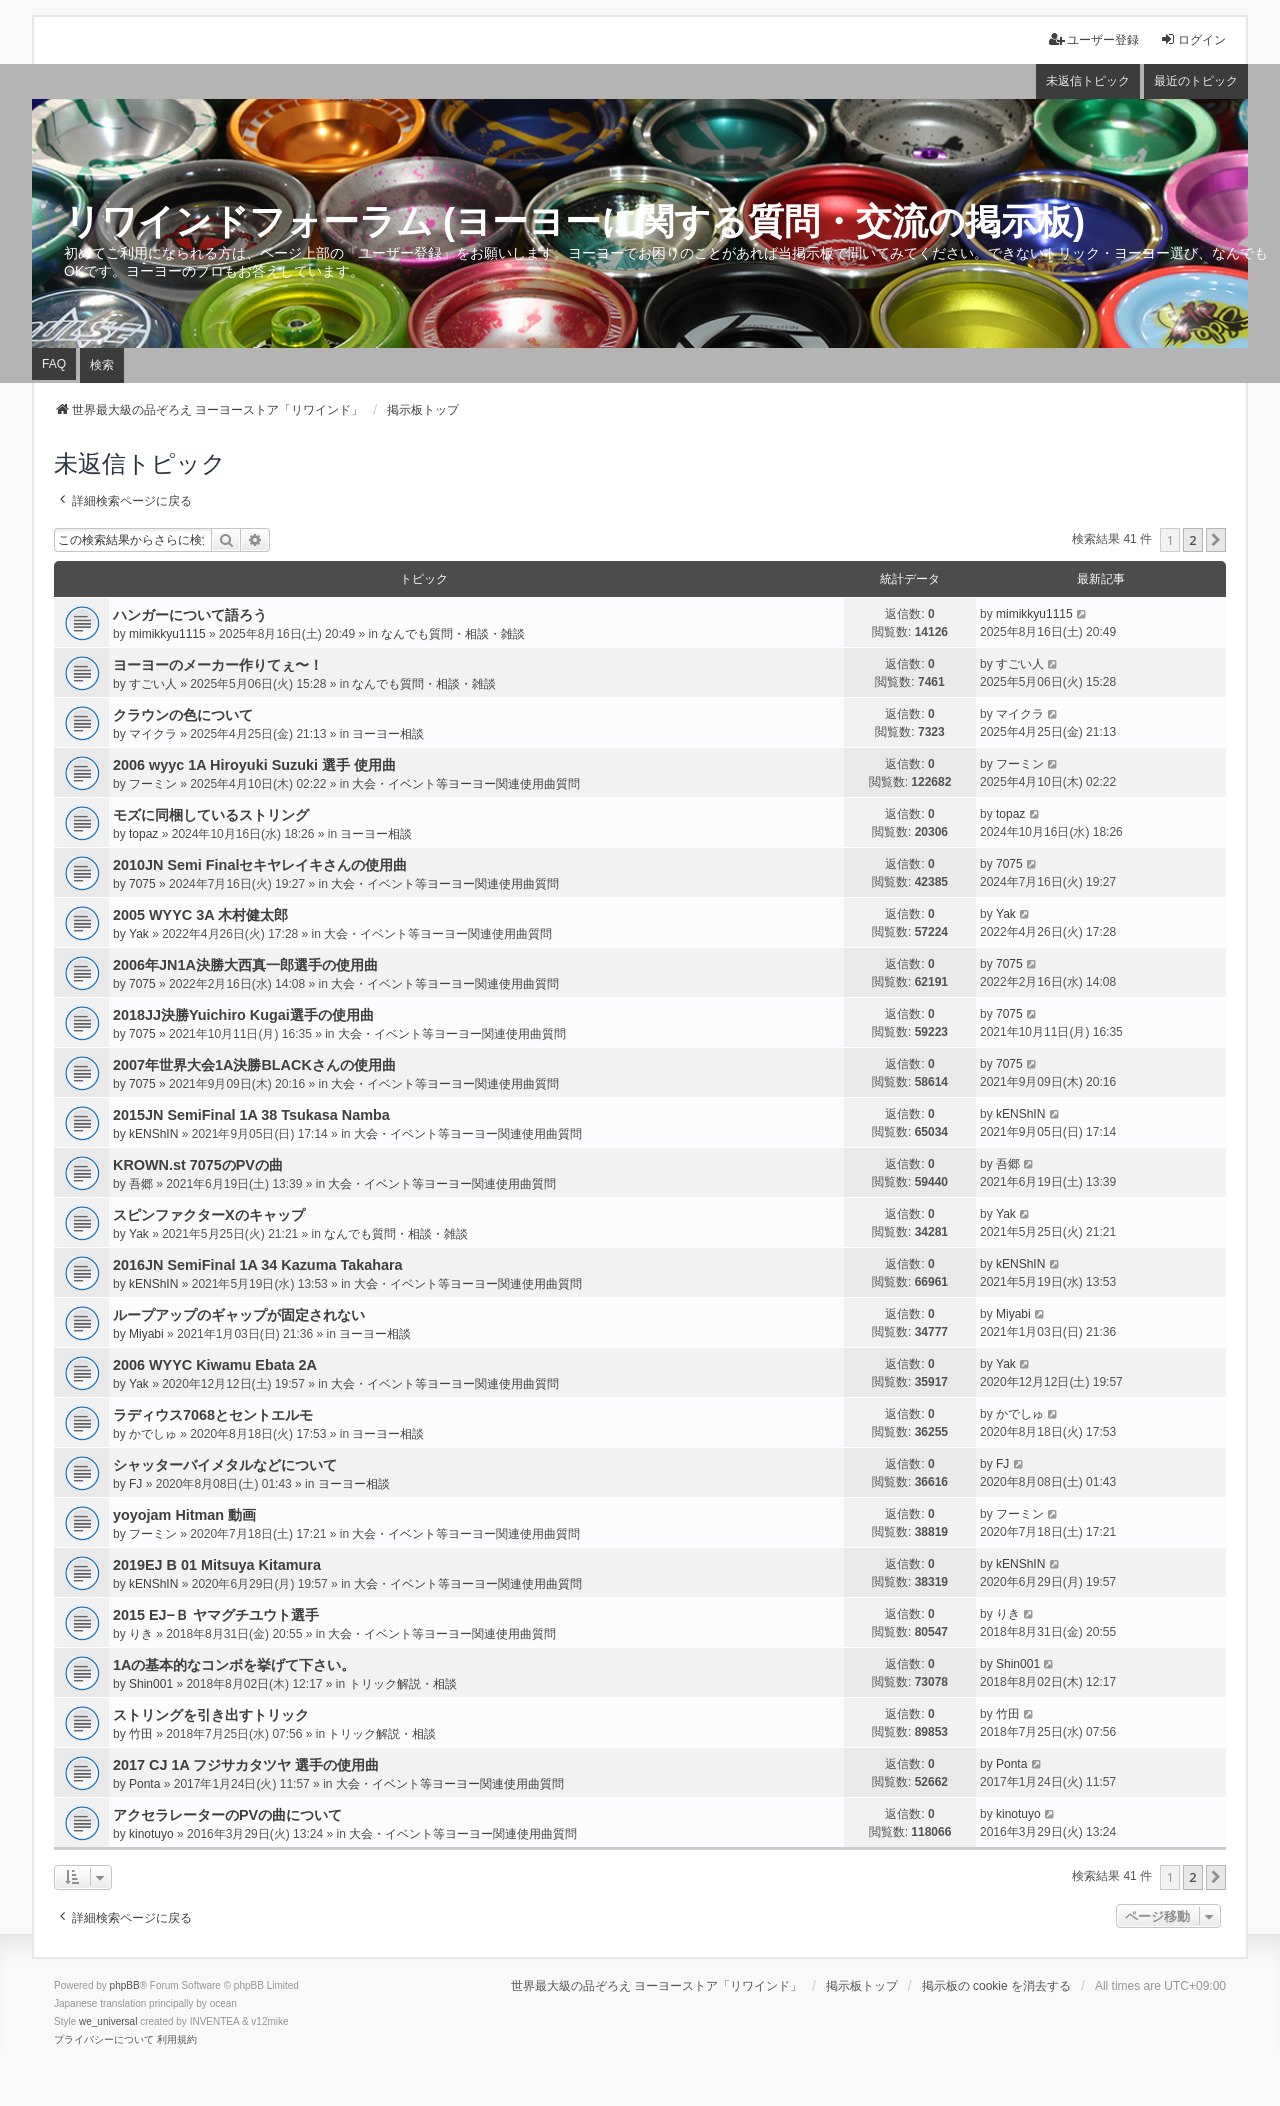 This screenshot has width=1280, height=2106. I want to click on なんでも質問・相談・雑談, so click(453, 634).